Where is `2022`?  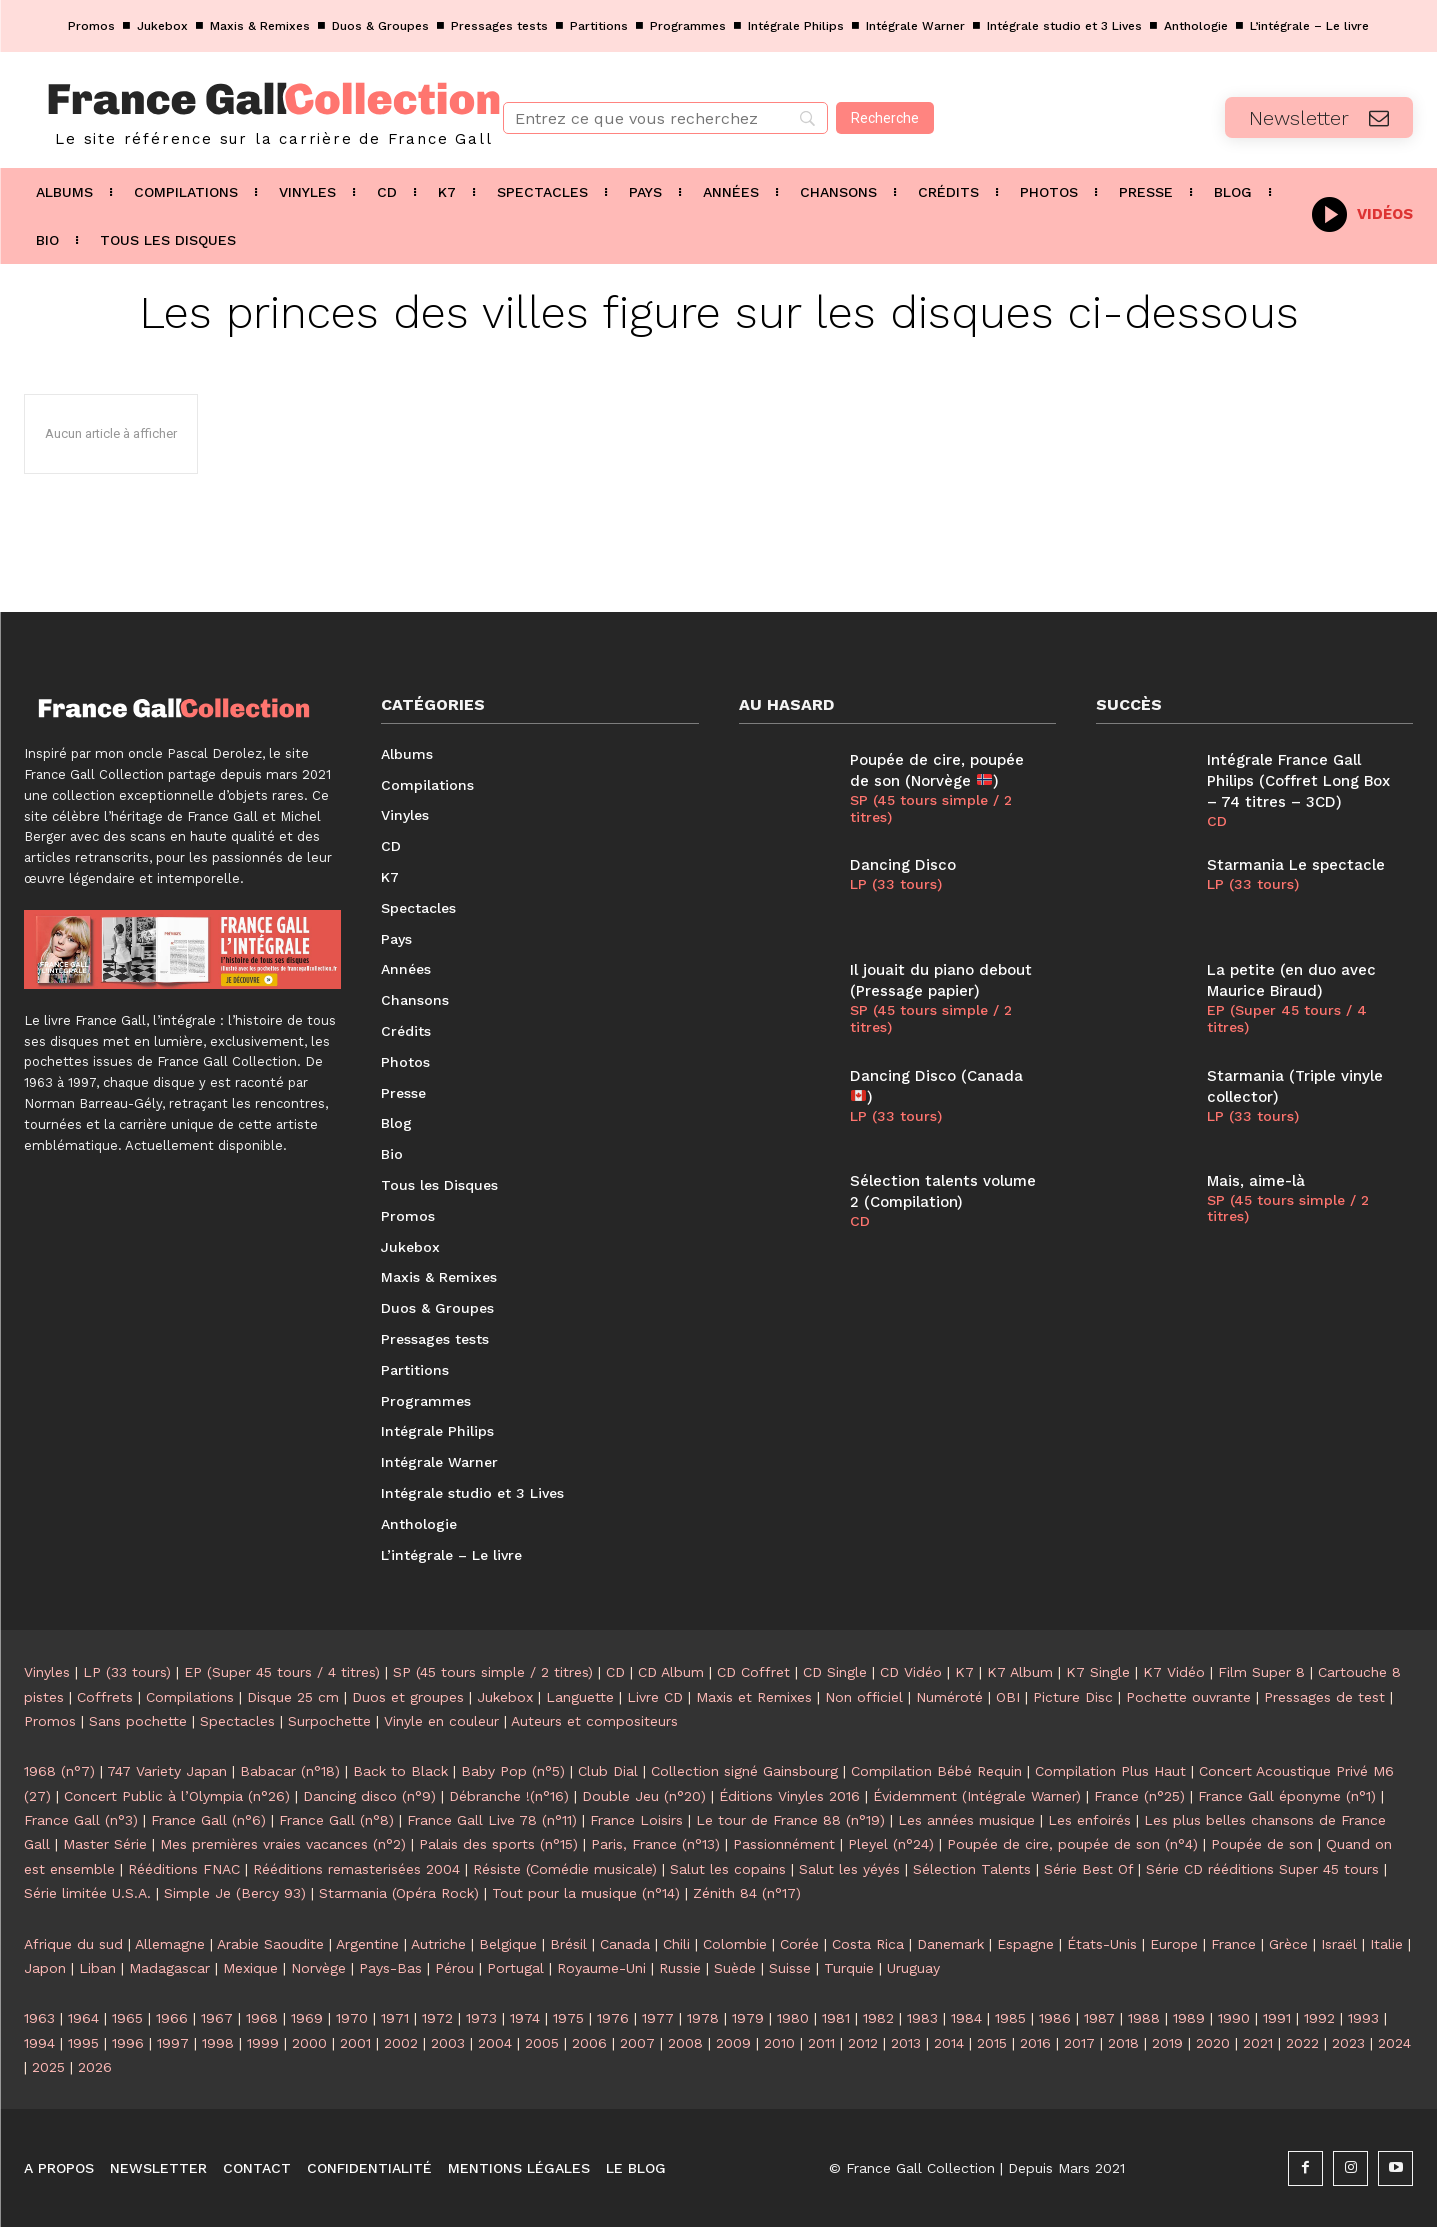
2022 is located at coordinates (1302, 2043).